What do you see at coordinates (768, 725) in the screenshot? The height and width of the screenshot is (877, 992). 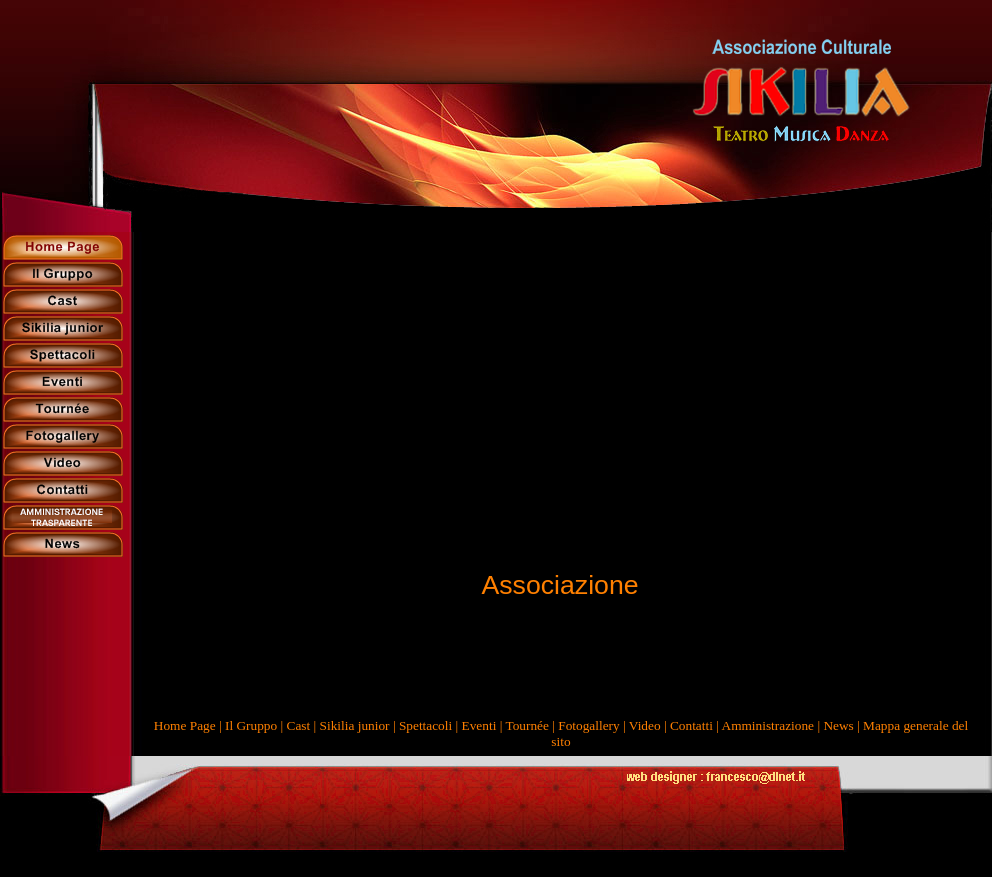 I see `Amministrazione` at bounding box center [768, 725].